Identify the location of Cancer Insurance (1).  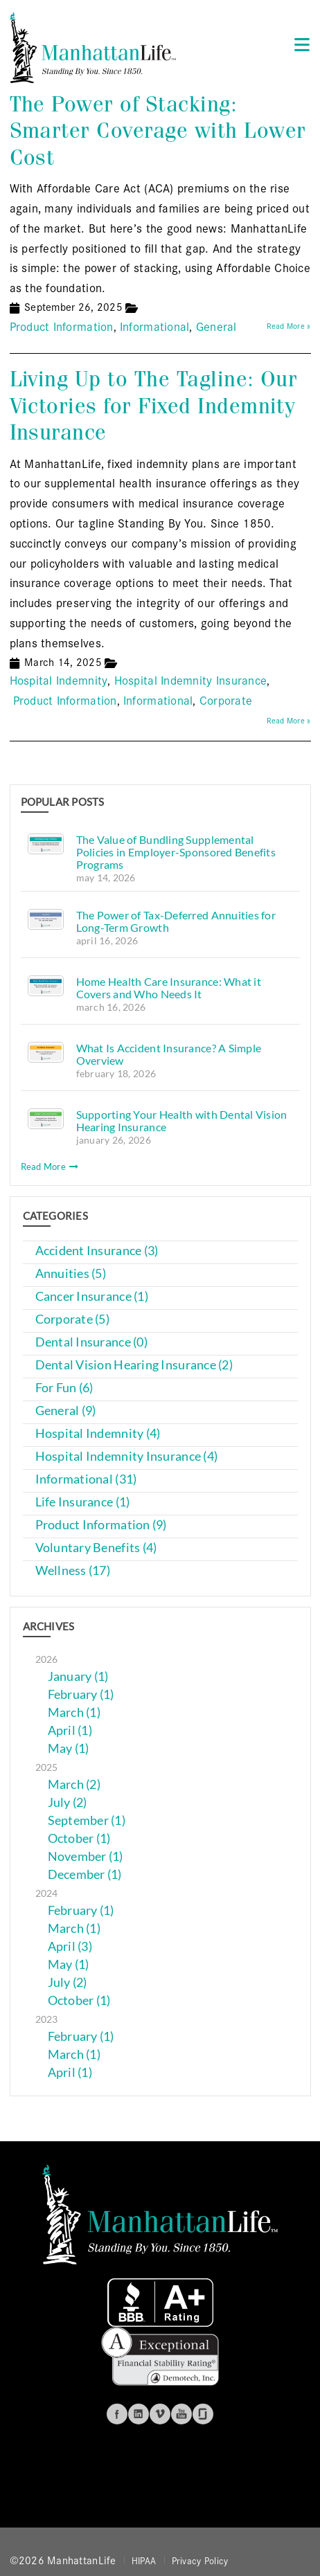
(91, 1296).